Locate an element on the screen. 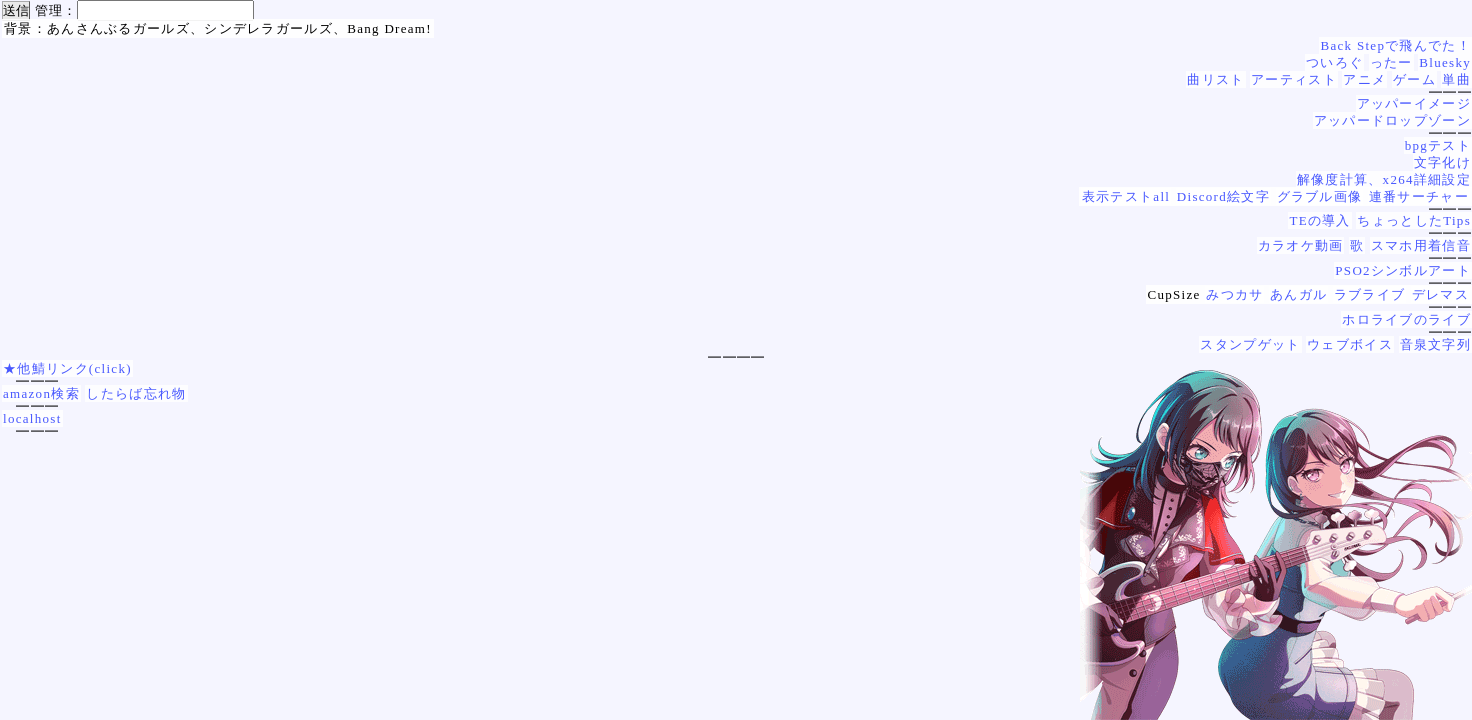 The height and width of the screenshot is (720, 1472). Back Stepで飛んでた！ is located at coordinates (1395, 45).